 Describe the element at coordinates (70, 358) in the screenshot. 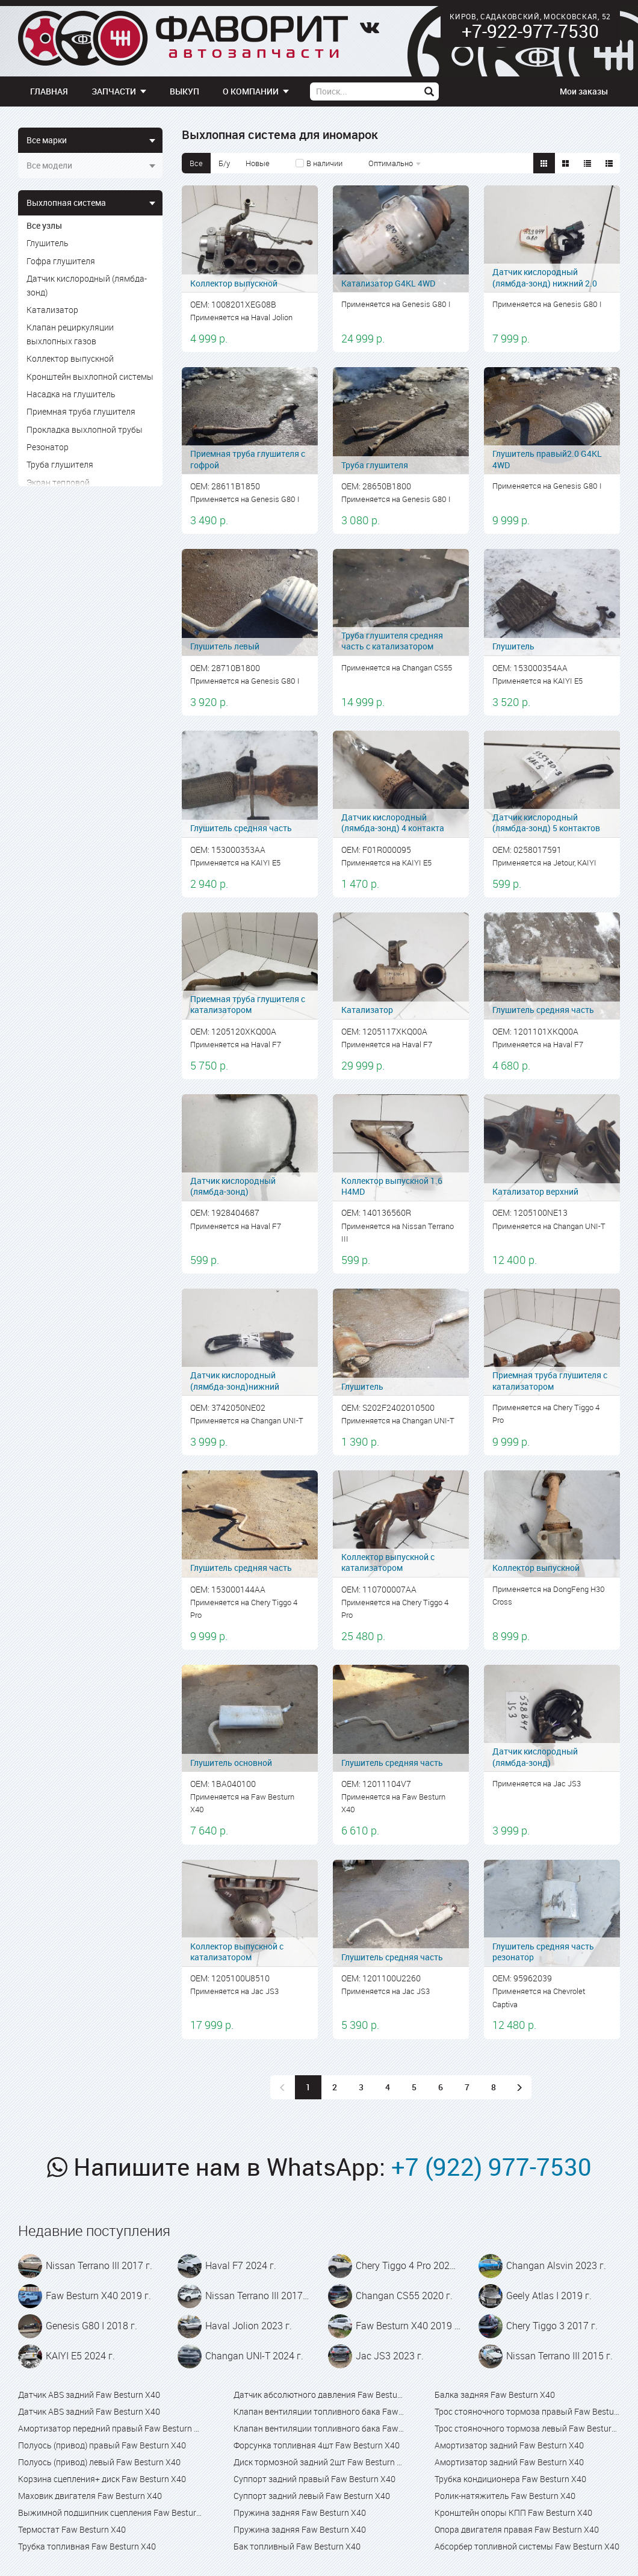

I see `Коллектор выпускной` at that location.